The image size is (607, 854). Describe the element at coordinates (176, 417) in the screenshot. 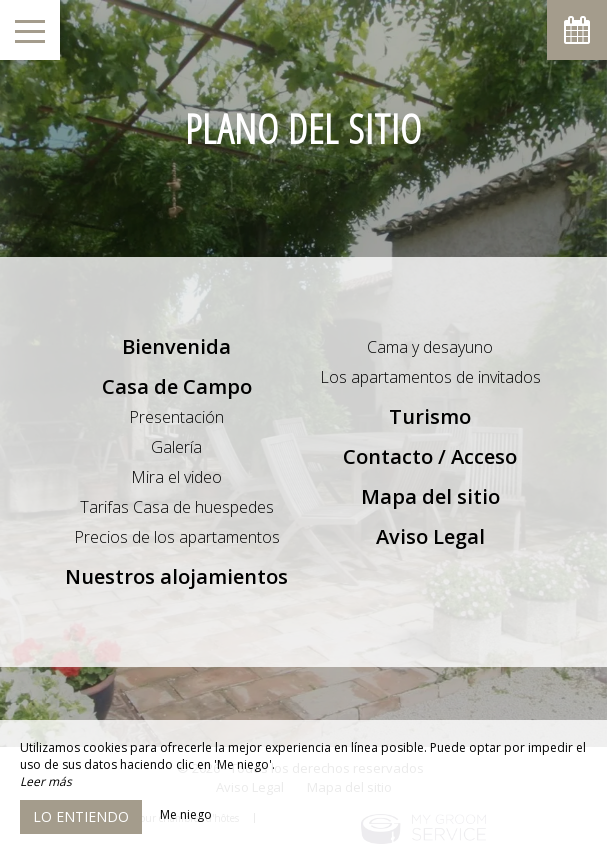

I see `Presentación` at that location.